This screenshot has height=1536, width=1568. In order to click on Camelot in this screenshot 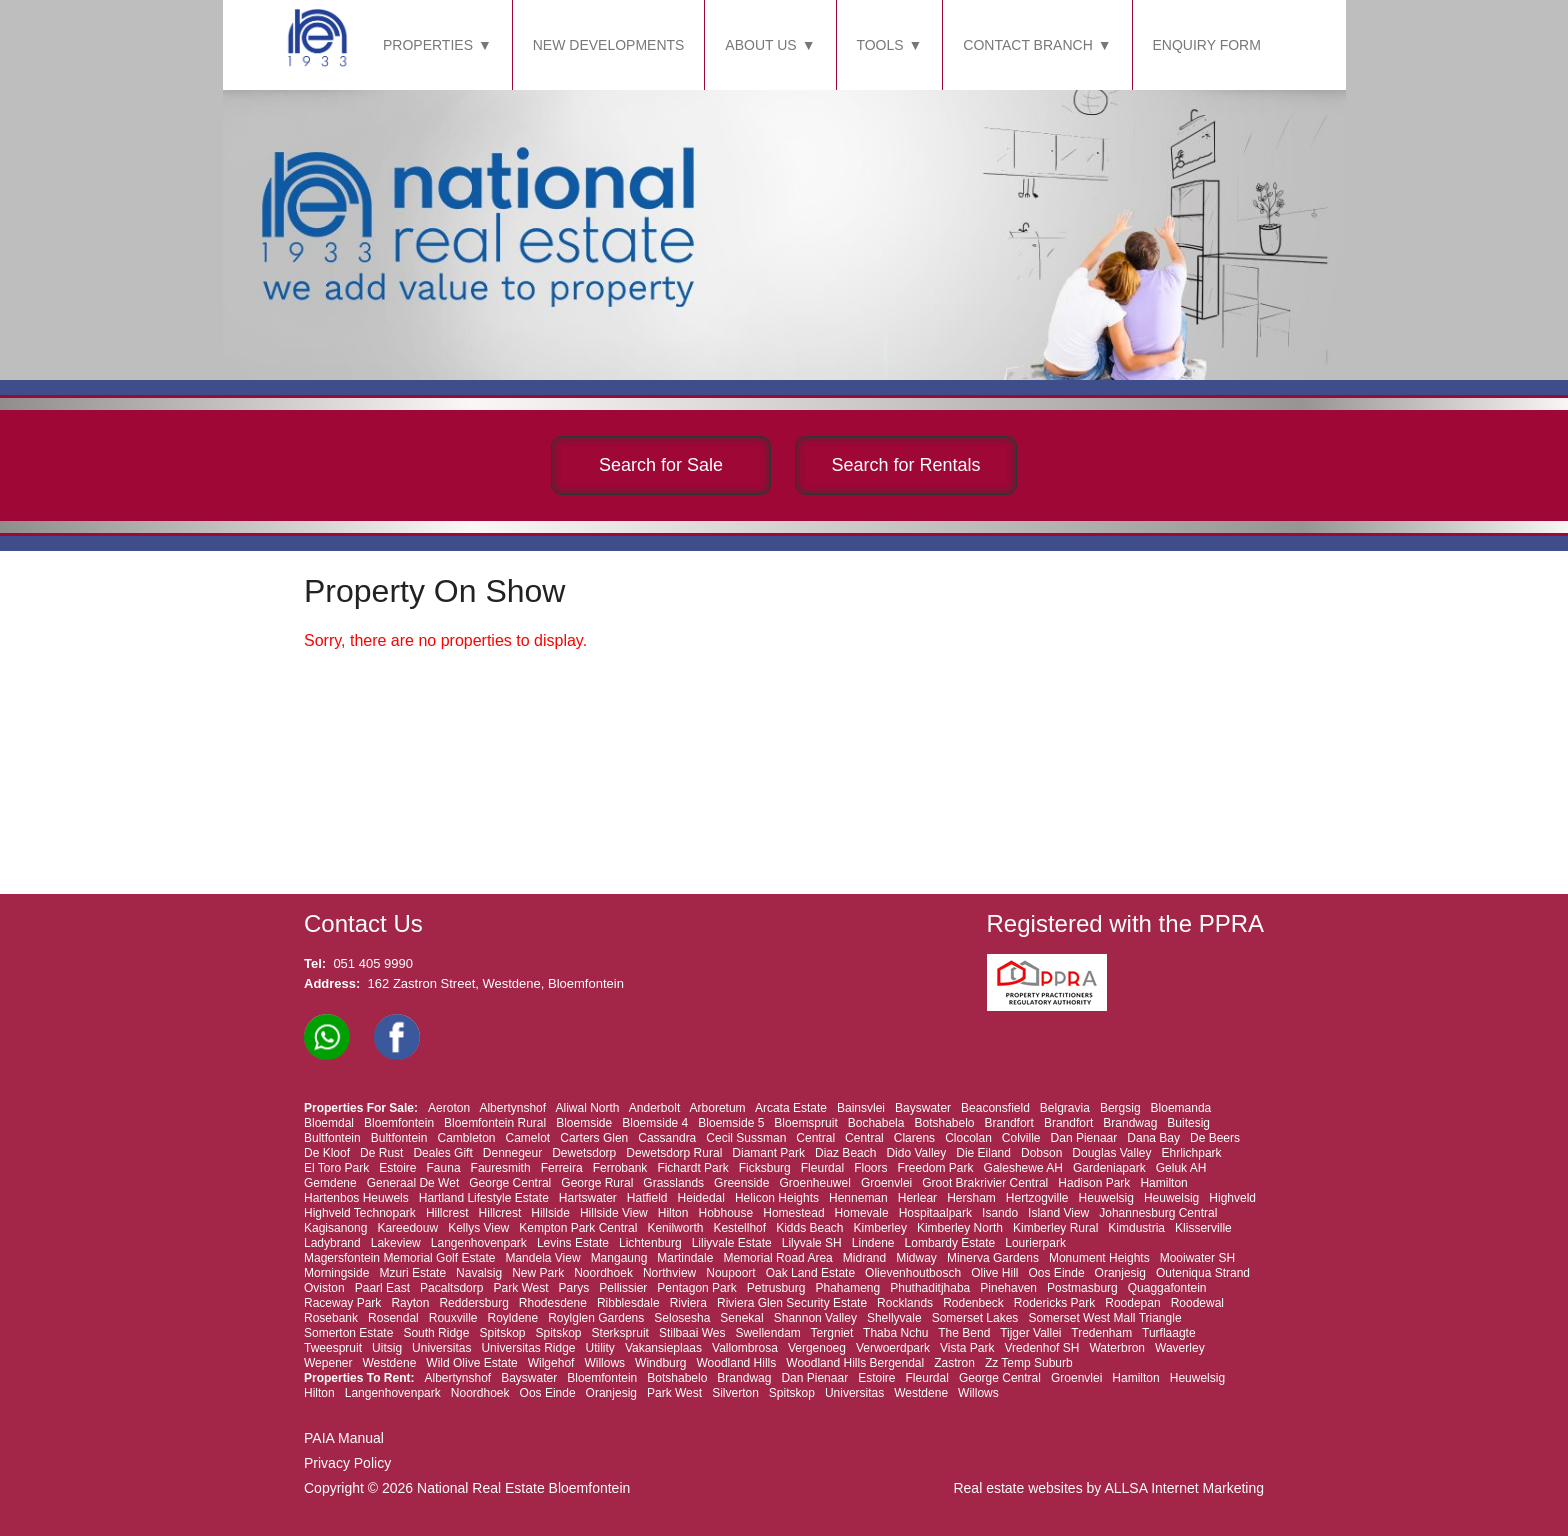, I will do `click(528, 1138)`.